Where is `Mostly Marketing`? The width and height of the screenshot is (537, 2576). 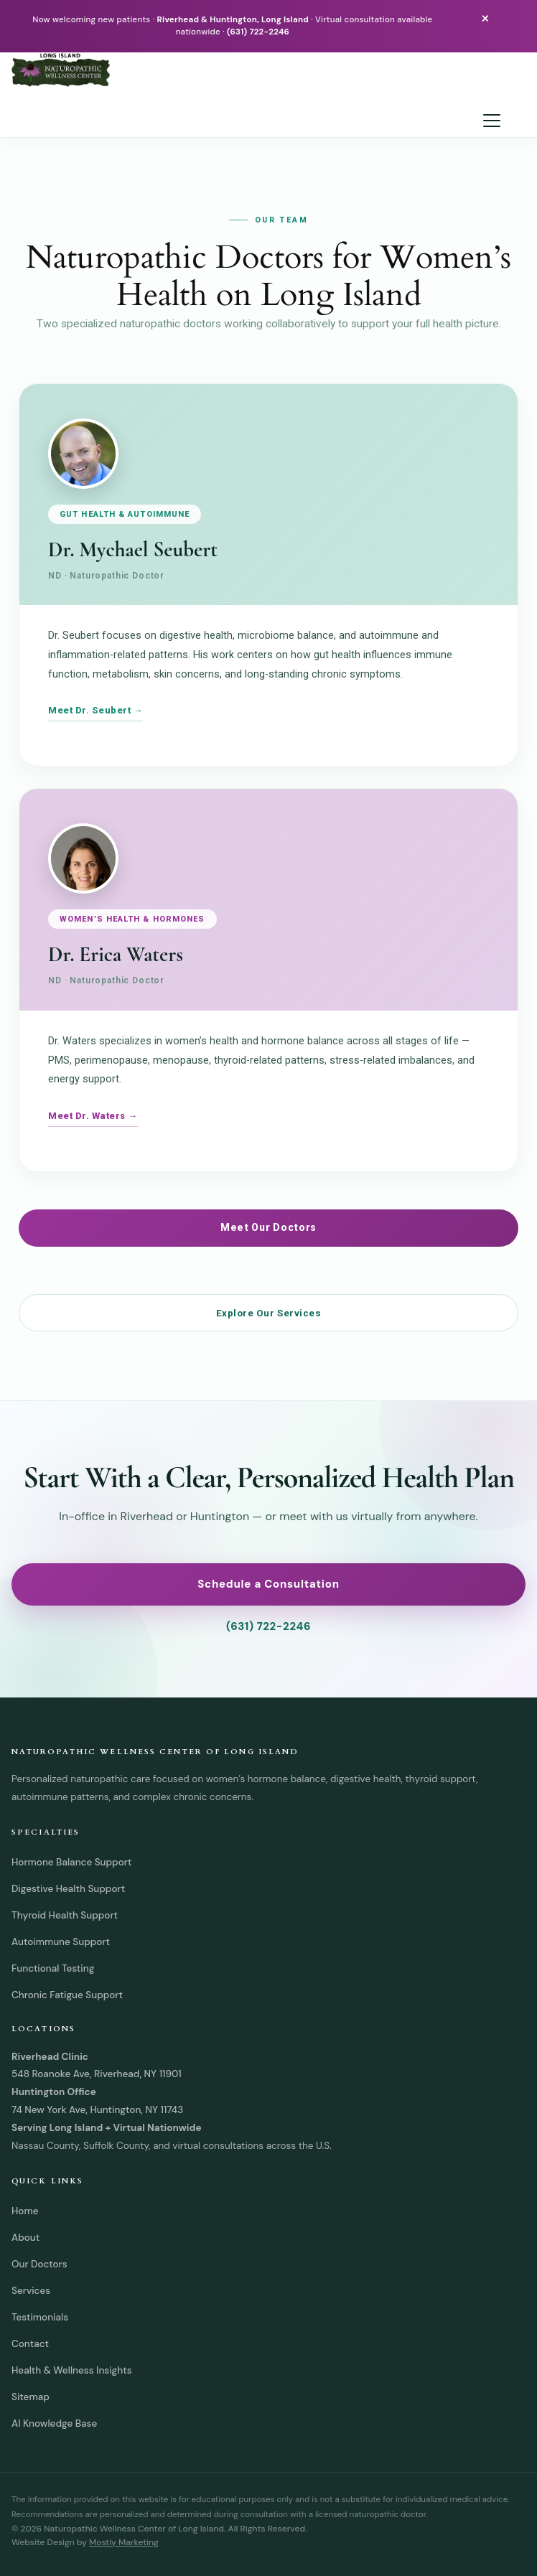 Mostly Marketing is located at coordinates (124, 2542).